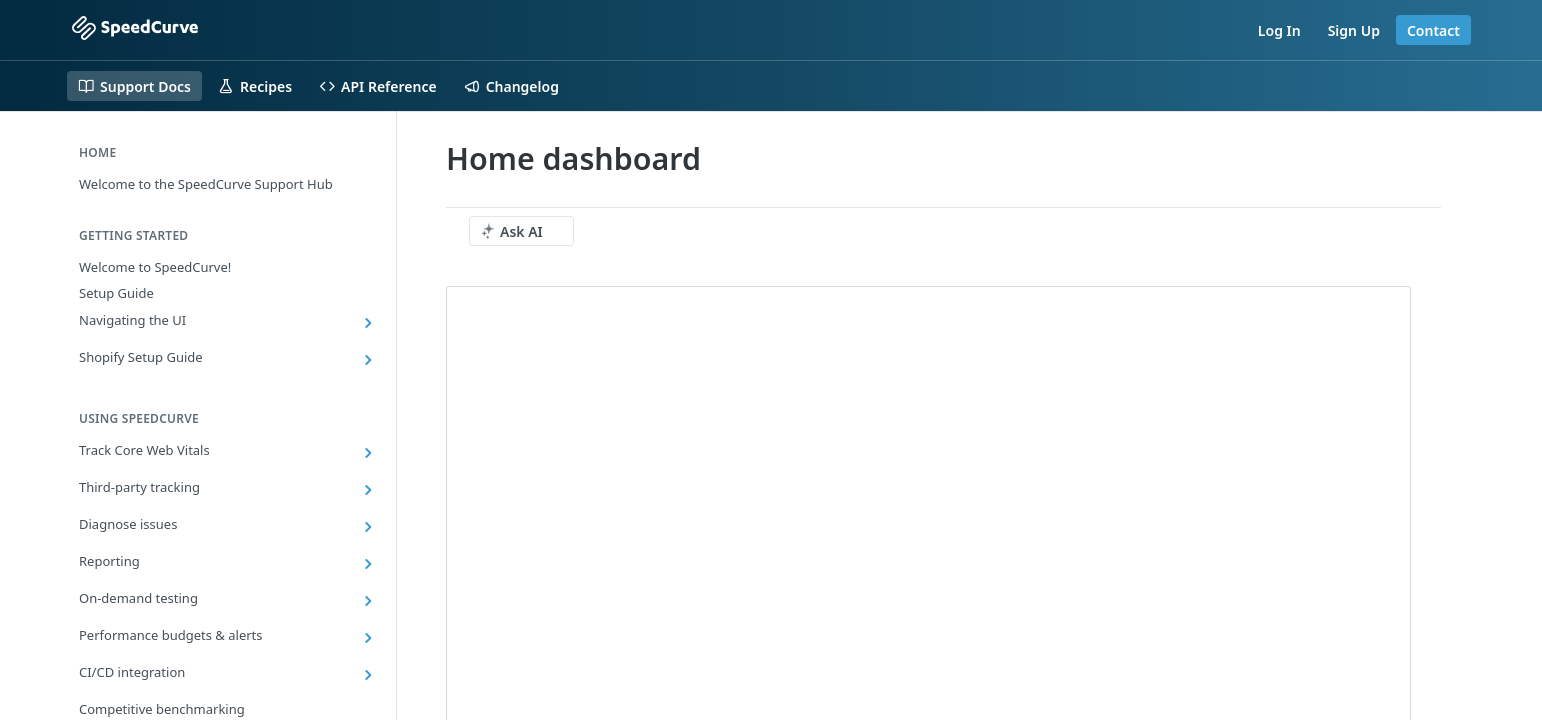  What do you see at coordinates (368, 675) in the screenshot?
I see `[Show subpages for CI/CD integration]` at bounding box center [368, 675].